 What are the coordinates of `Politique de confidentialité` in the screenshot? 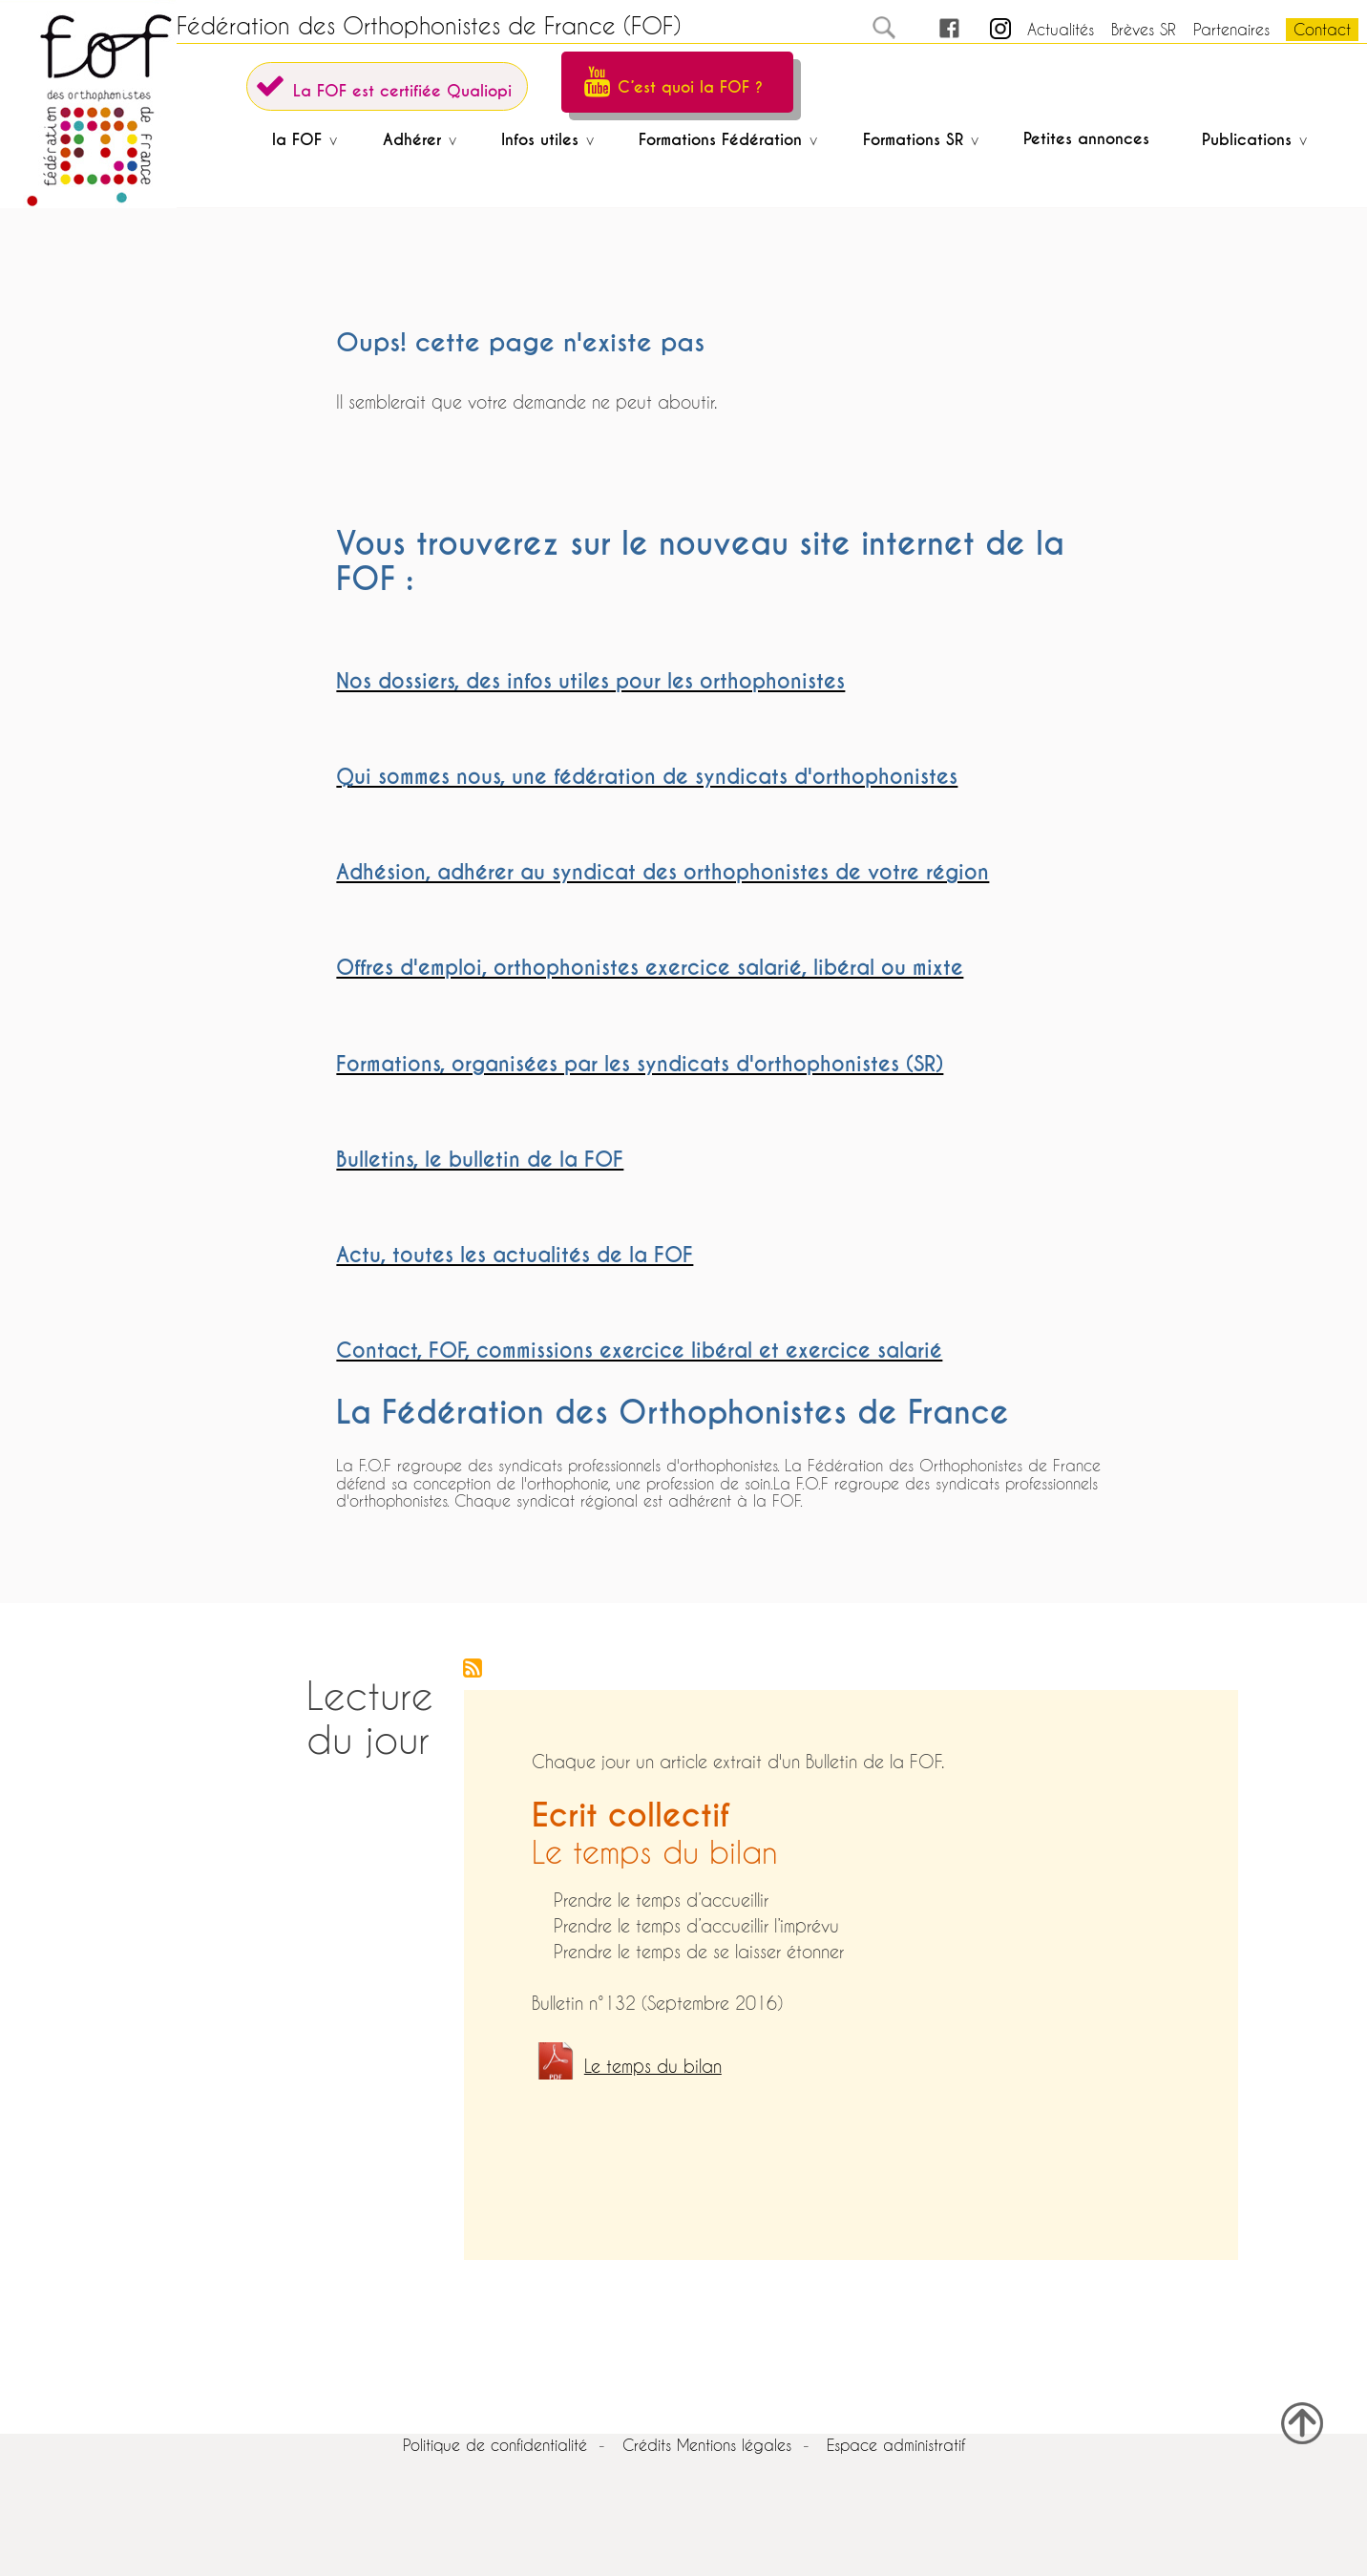 It's located at (495, 2445).